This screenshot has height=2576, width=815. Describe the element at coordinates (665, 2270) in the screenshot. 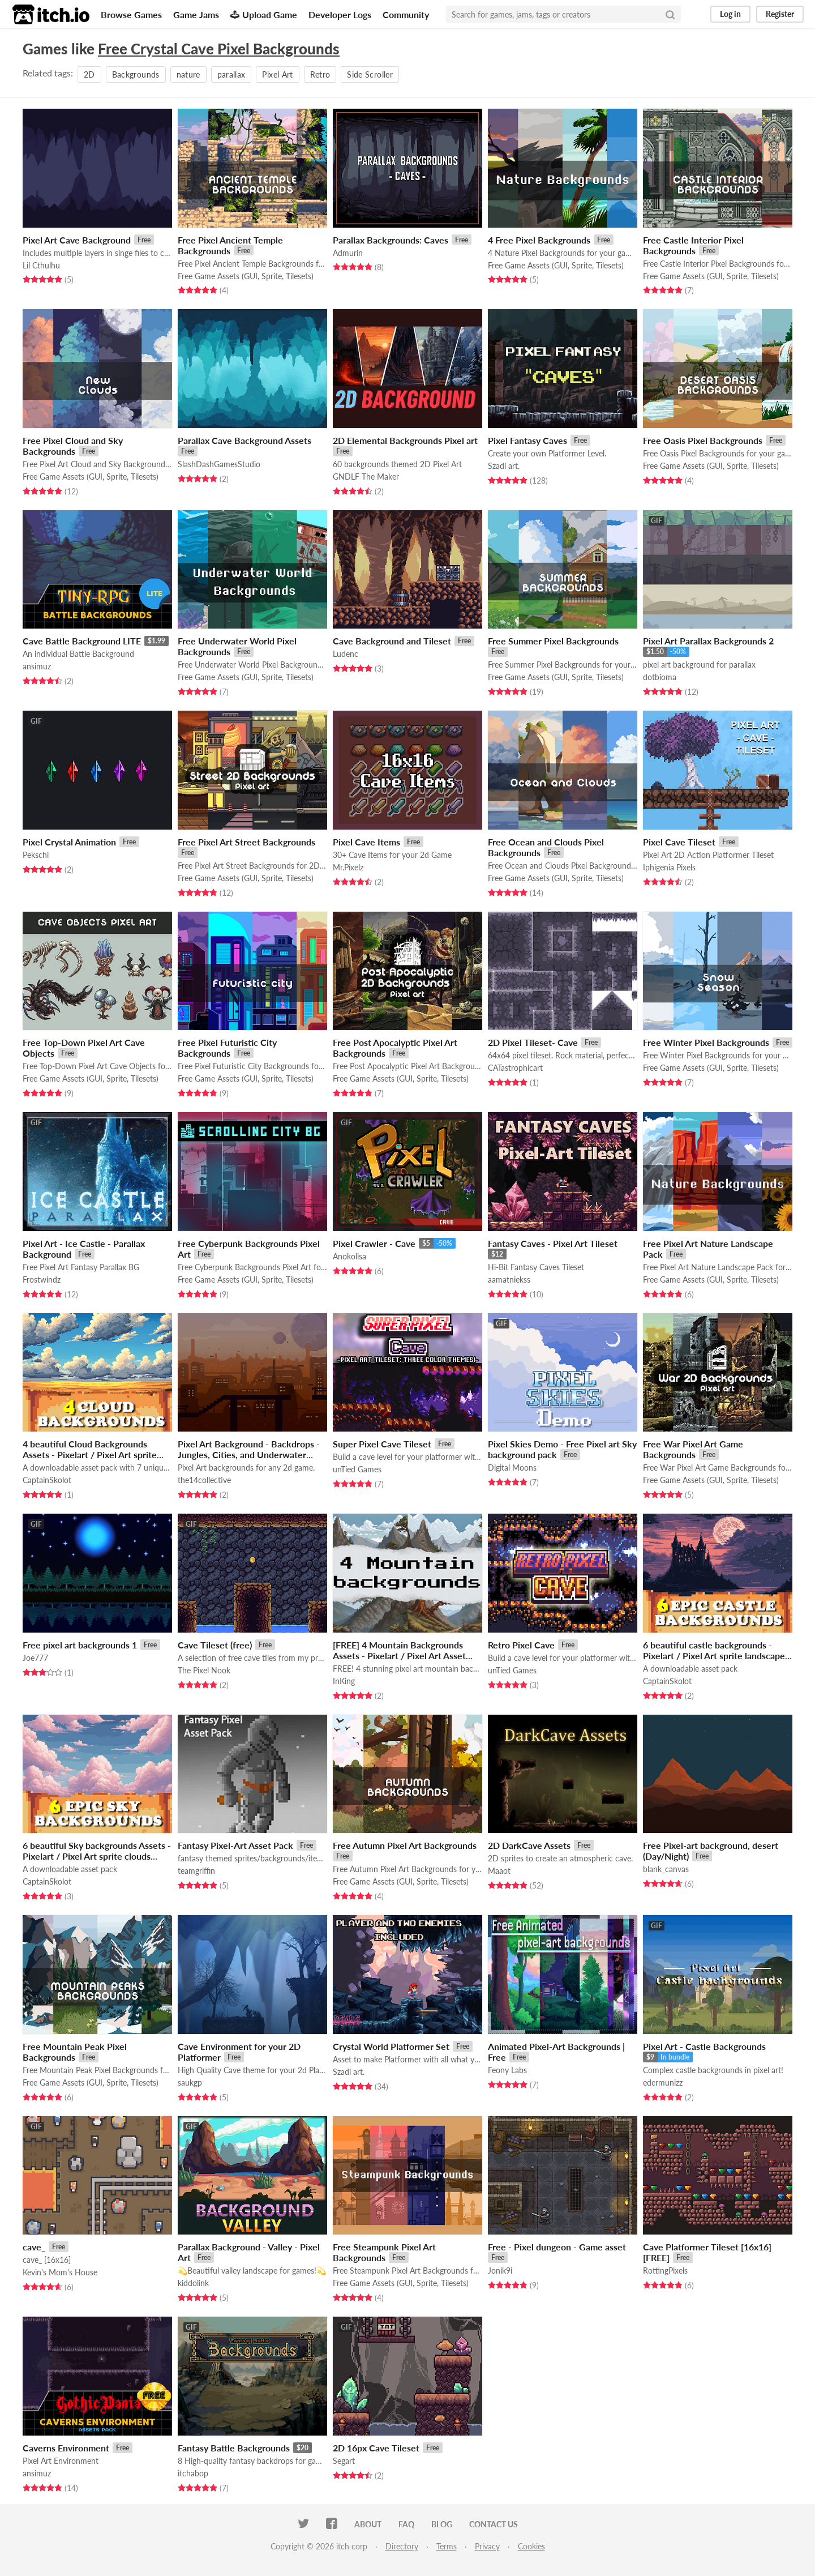

I see `RottingPixels` at that location.